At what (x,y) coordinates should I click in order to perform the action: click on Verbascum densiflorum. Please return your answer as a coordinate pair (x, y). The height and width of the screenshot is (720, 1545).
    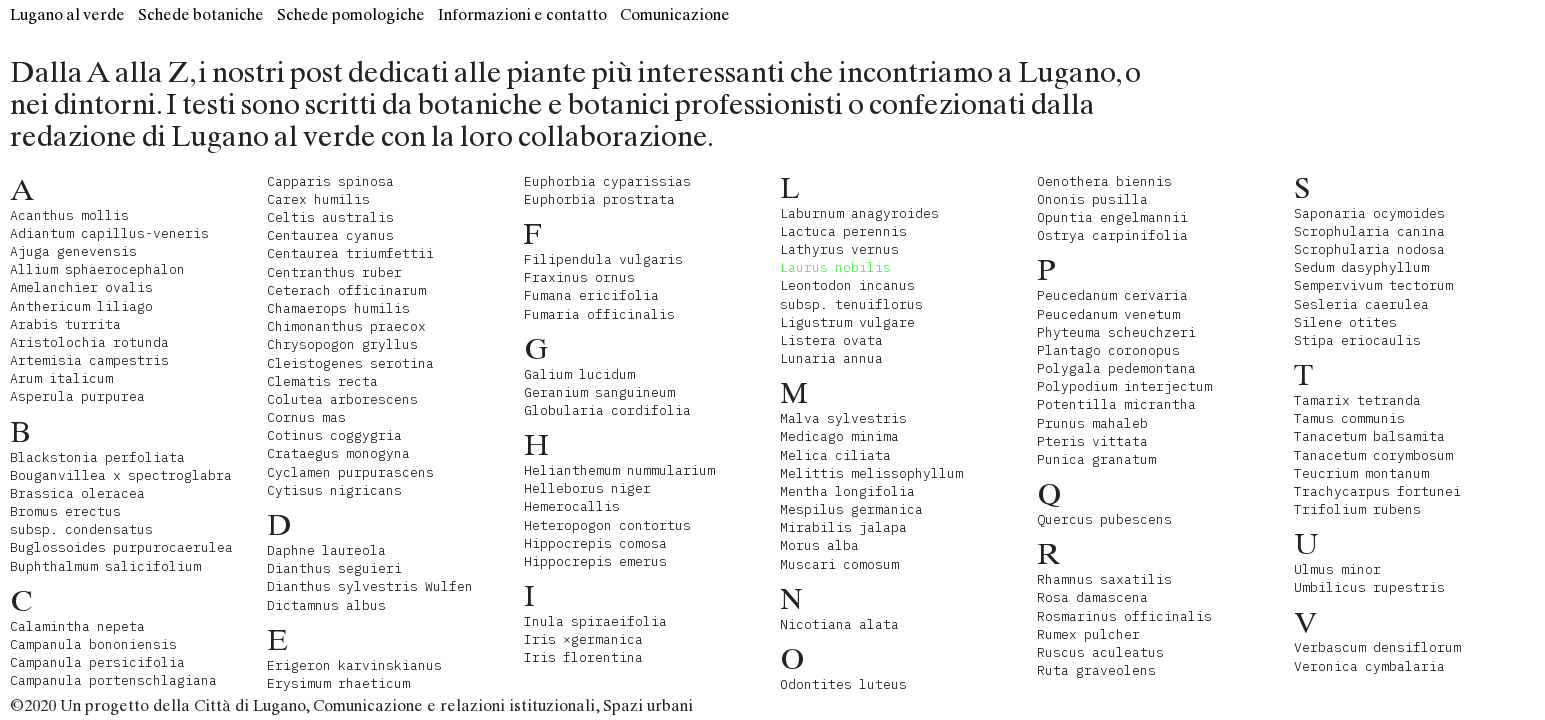
    Looking at the image, I should click on (1377, 647).